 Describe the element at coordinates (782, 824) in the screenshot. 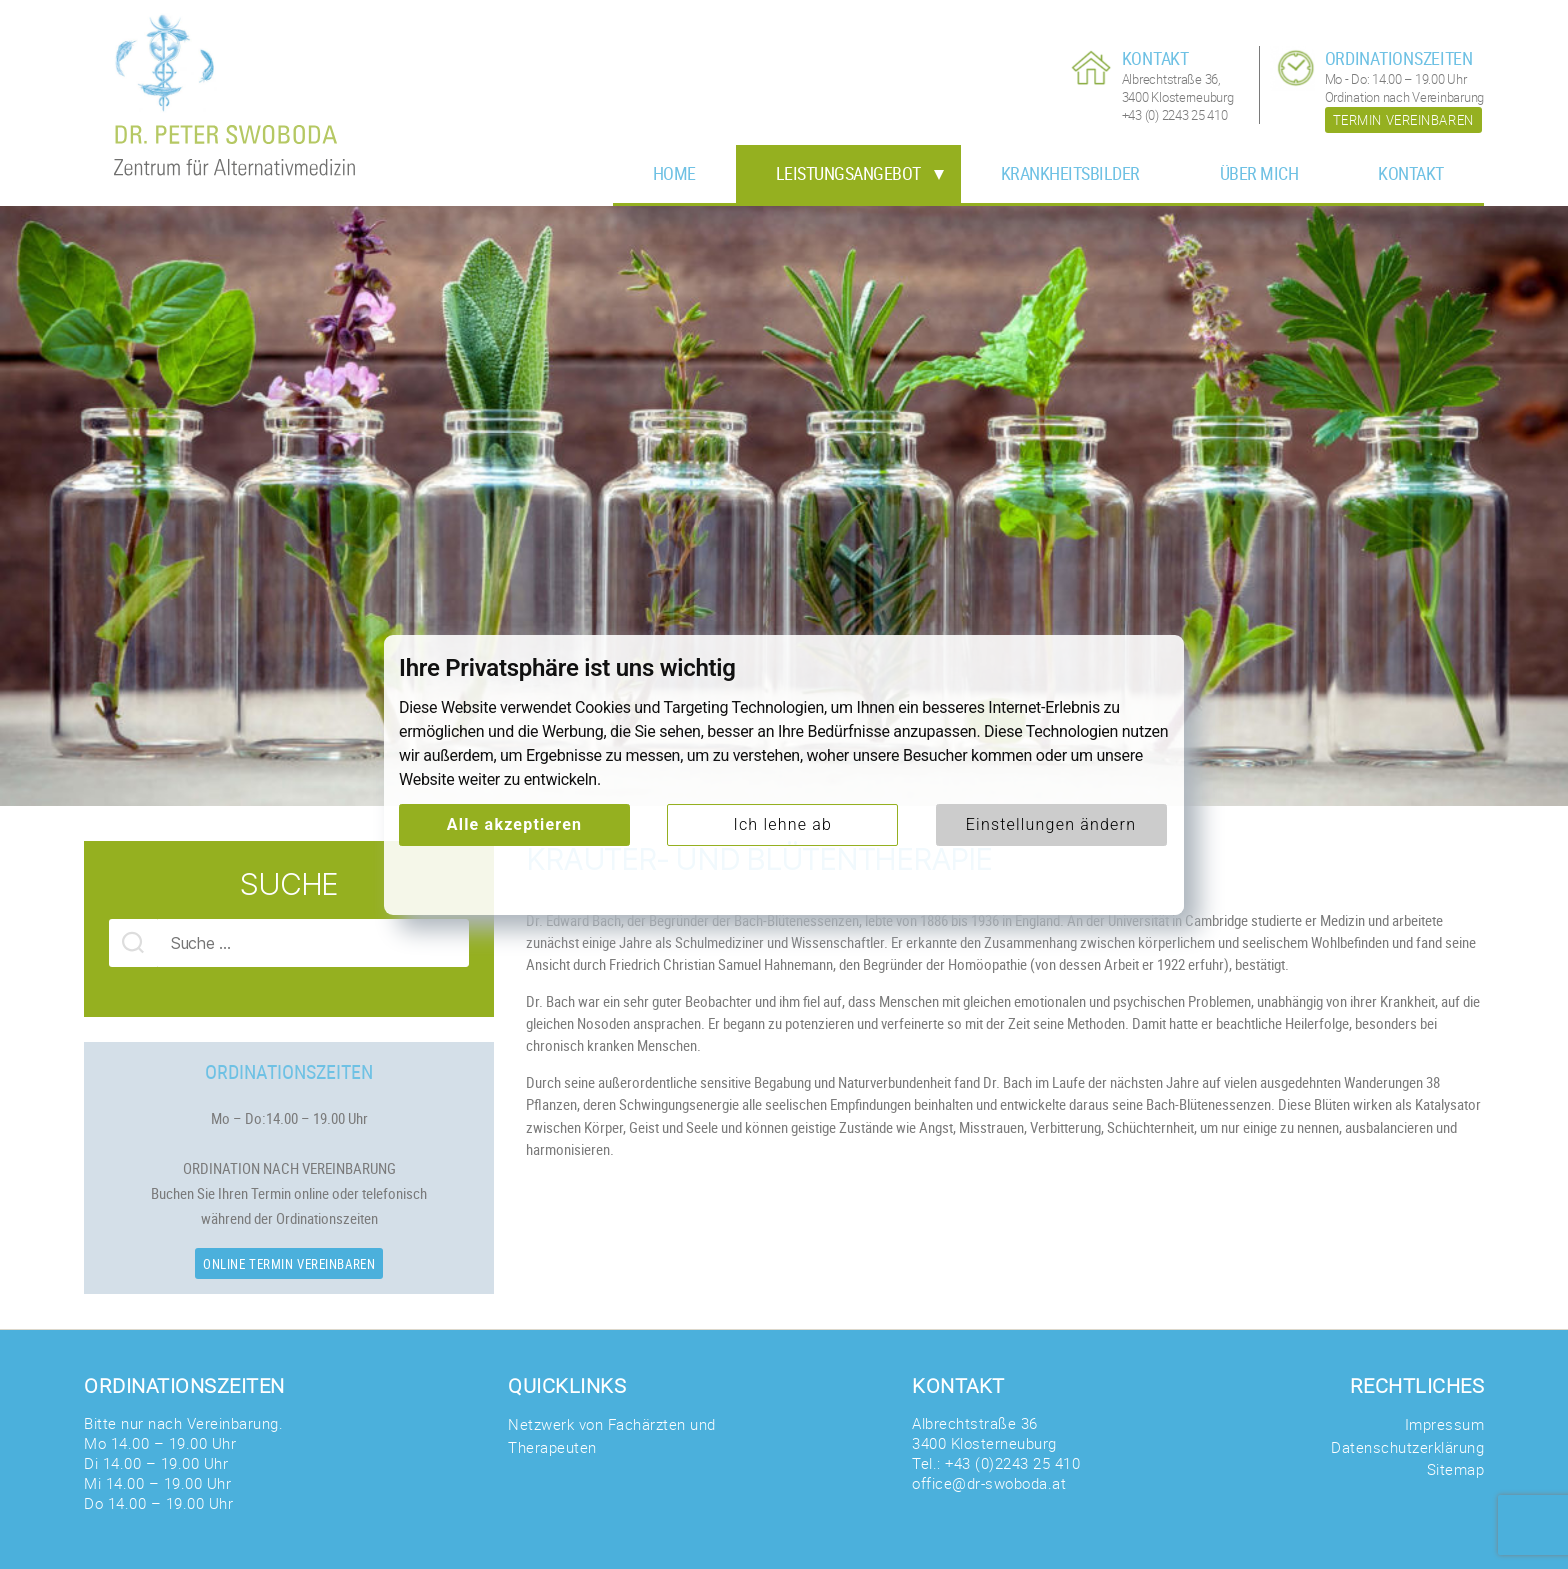

I see `Ich lehne ab [button]` at that location.